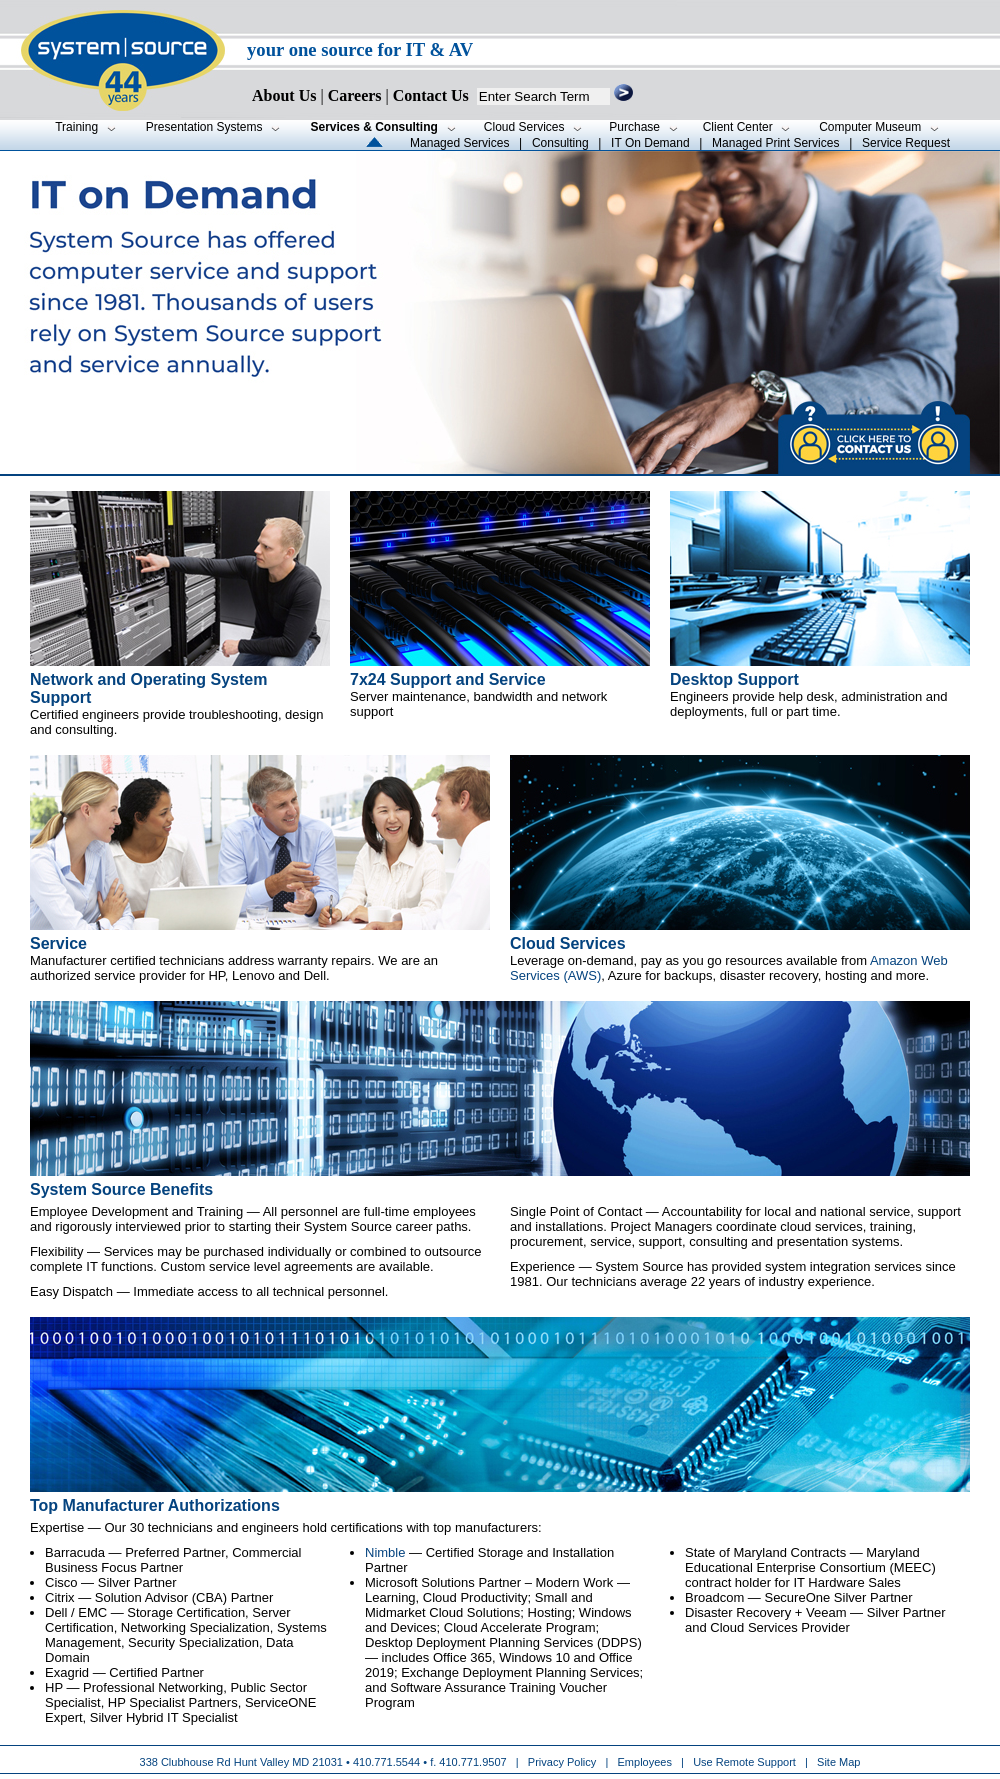  I want to click on 410.771.5544, so click(386, 1762).